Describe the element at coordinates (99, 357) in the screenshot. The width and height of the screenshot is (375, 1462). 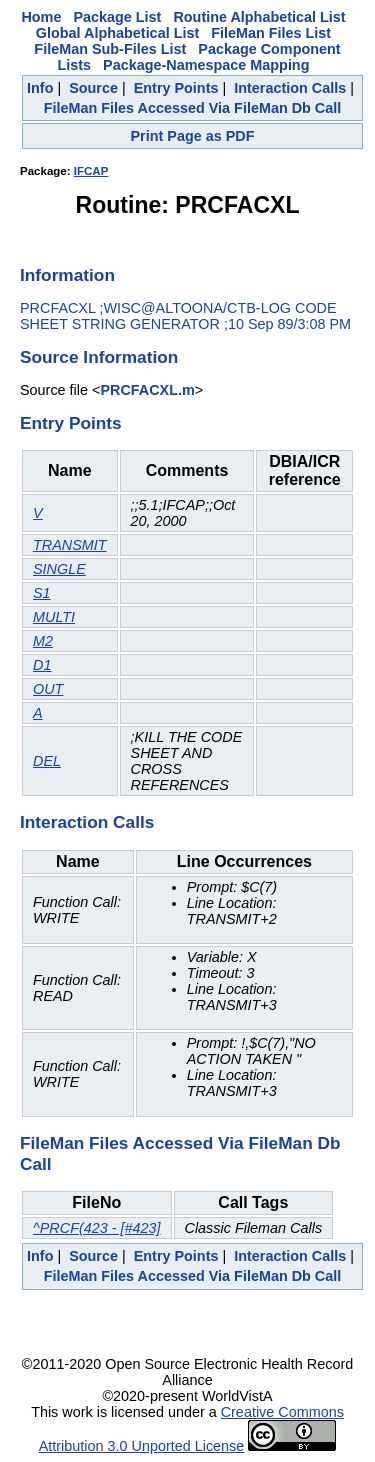
I see `Source Information` at that location.